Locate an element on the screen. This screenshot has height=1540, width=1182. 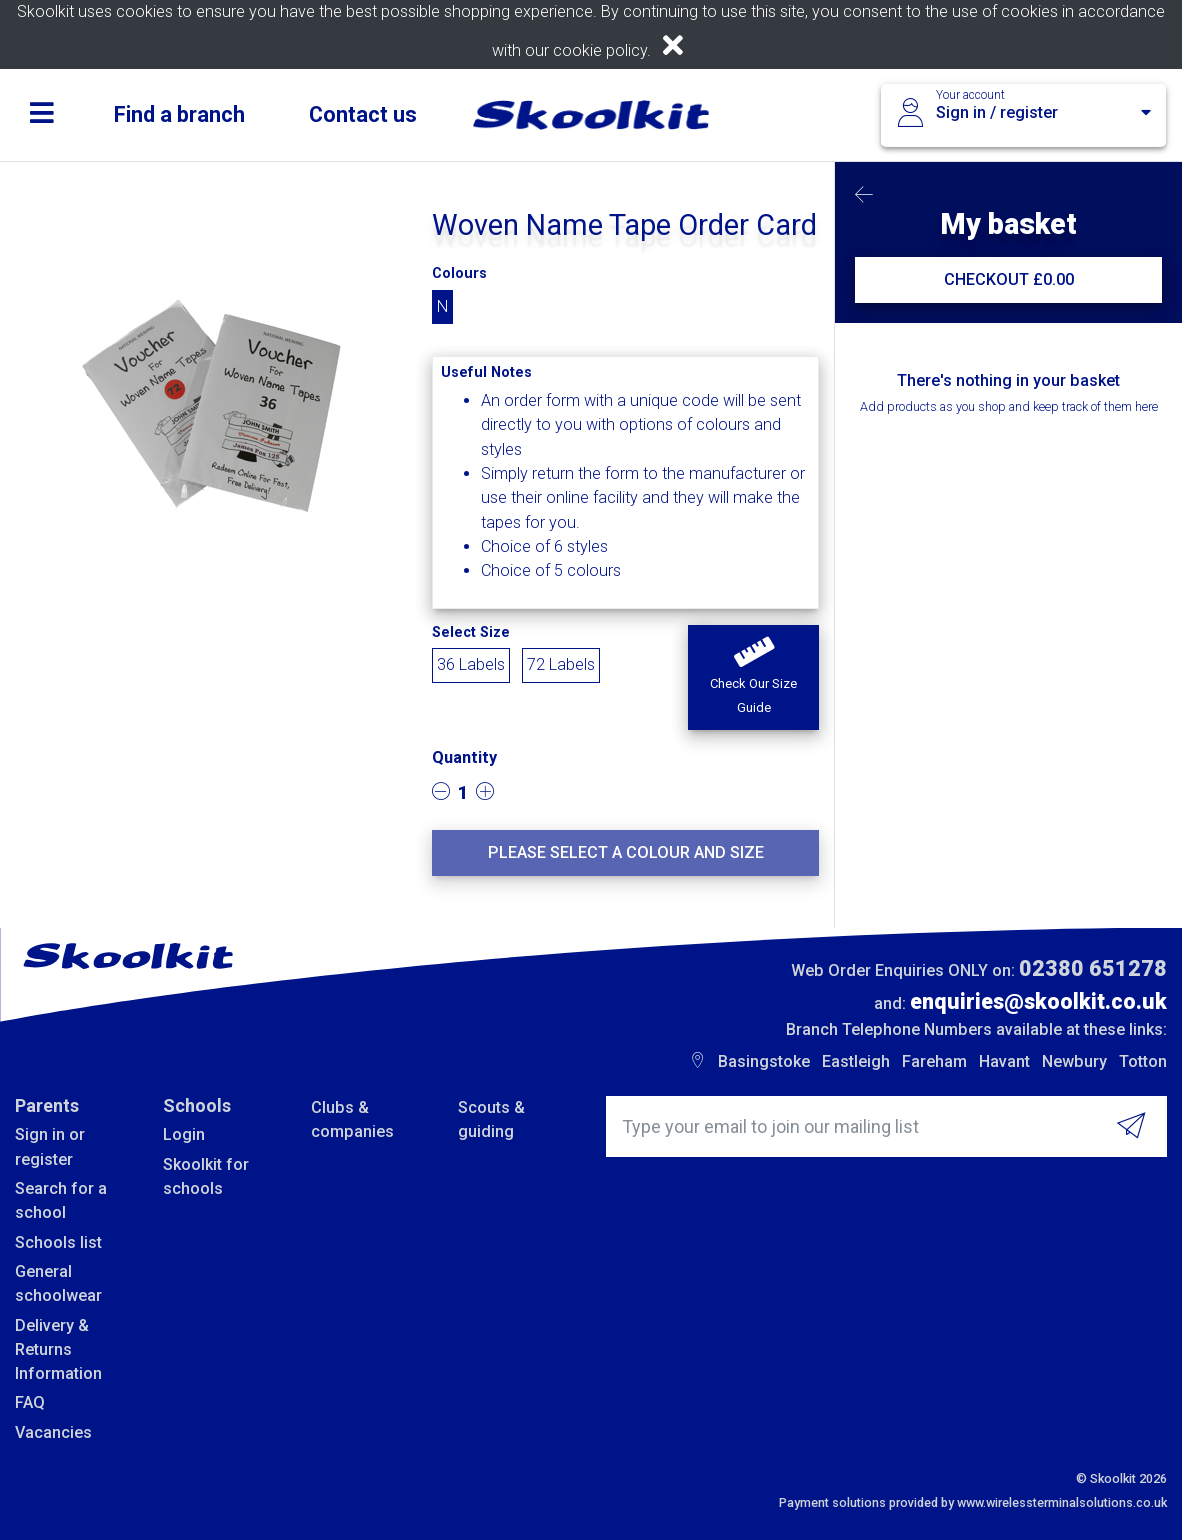
enquiries@skoolkit.co.uk is located at coordinates (1038, 1001).